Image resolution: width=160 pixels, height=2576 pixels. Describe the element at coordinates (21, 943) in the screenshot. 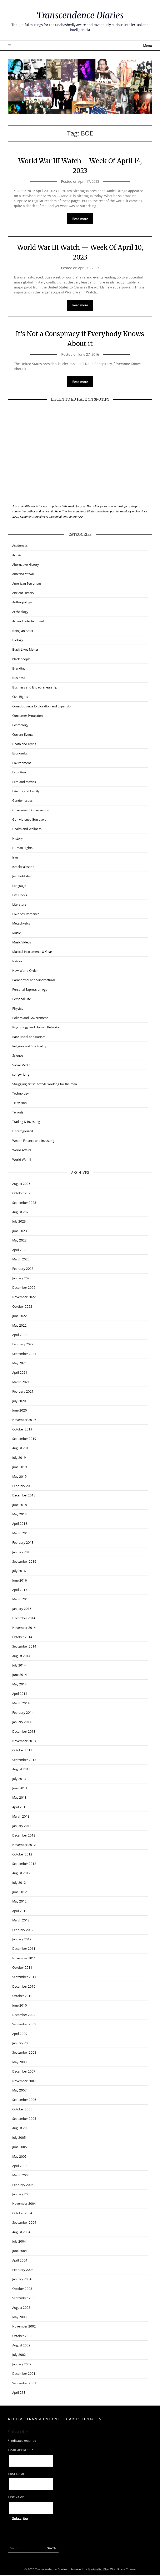

I see `Music Videos` at that location.